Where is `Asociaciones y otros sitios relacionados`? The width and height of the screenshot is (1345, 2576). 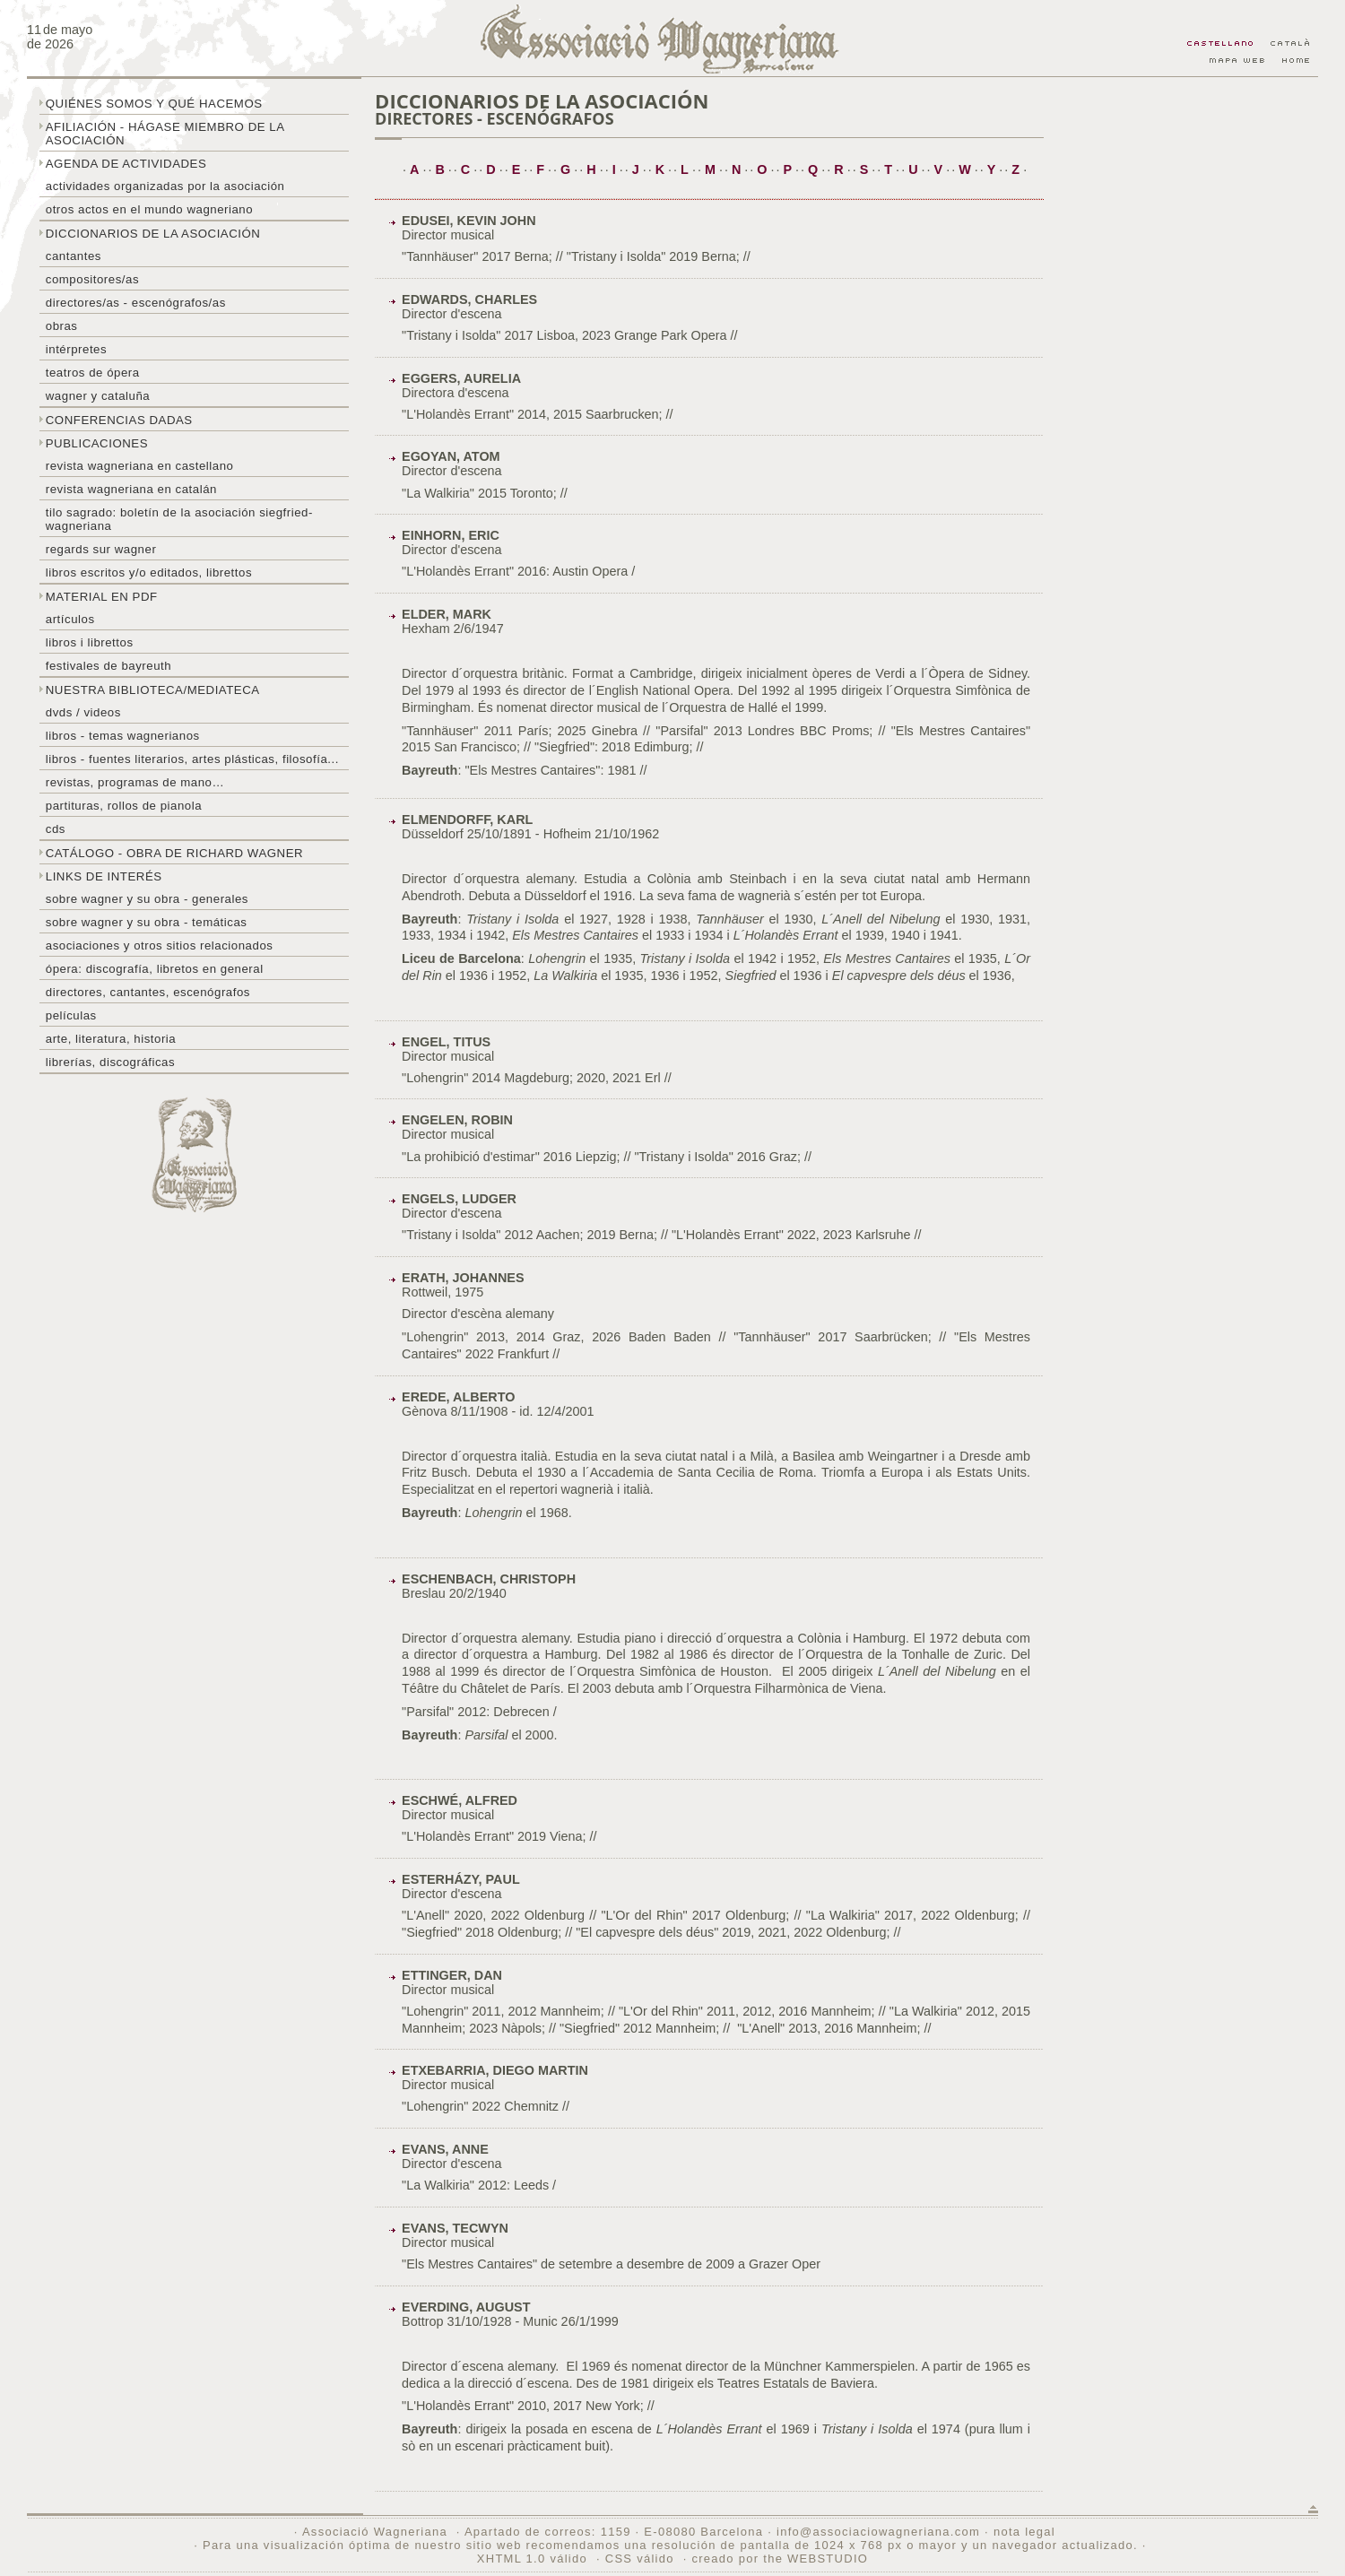
Asociaciones y otros sitios relacionados is located at coordinates (159, 945).